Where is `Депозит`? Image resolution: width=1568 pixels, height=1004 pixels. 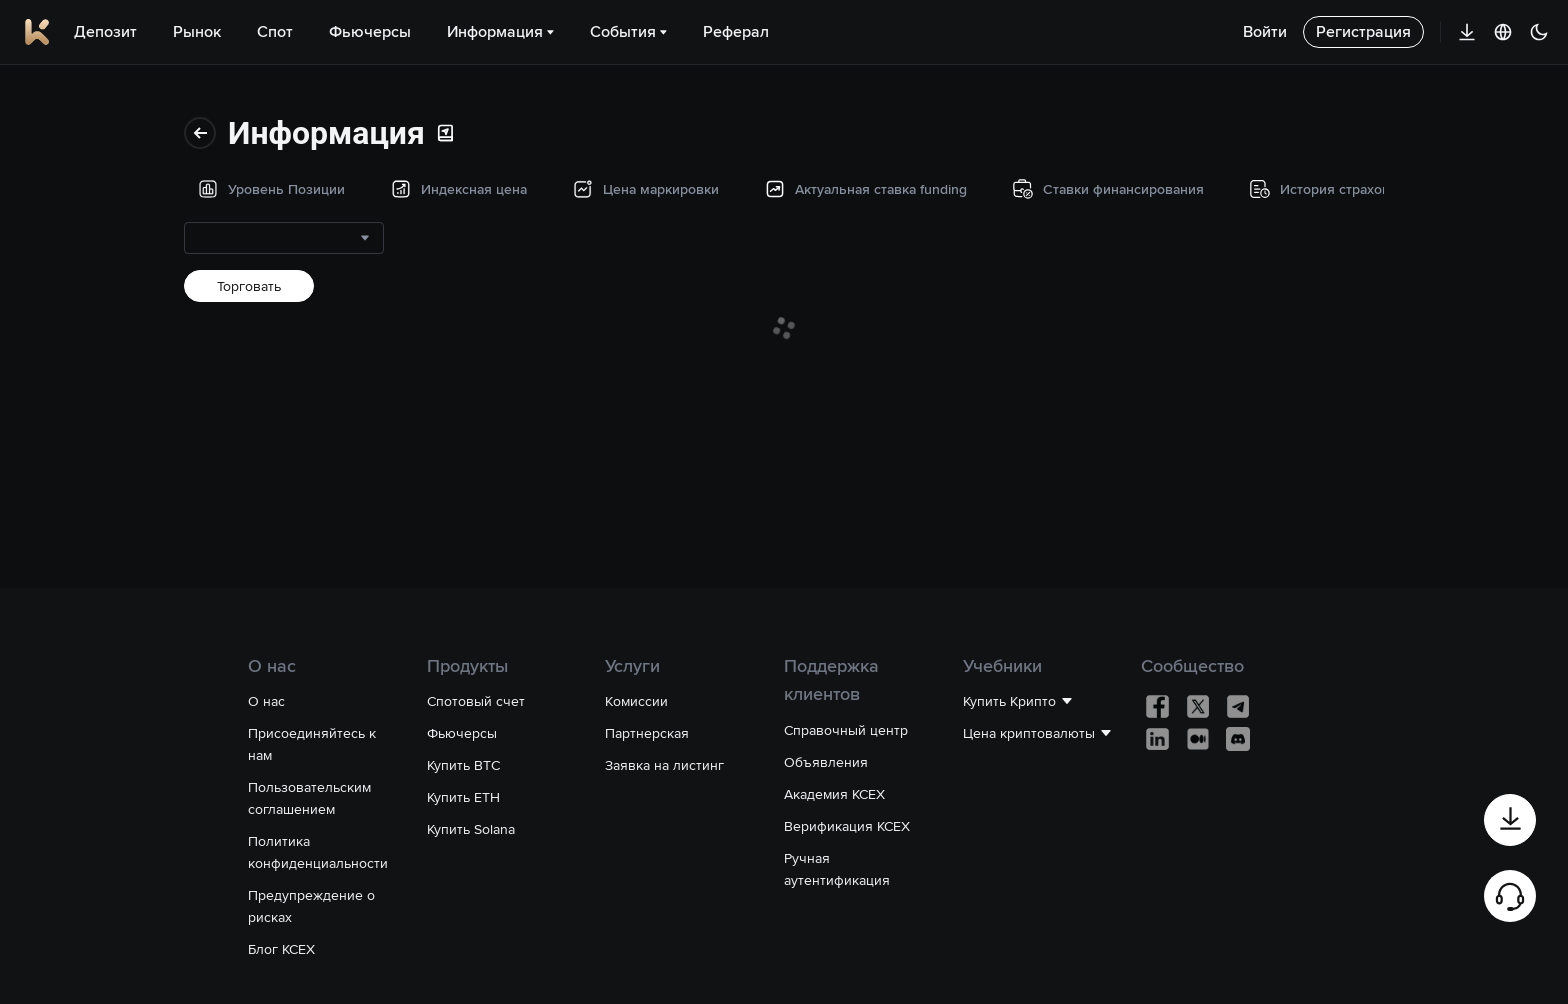
Депозит is located at coordinates (105, 31).